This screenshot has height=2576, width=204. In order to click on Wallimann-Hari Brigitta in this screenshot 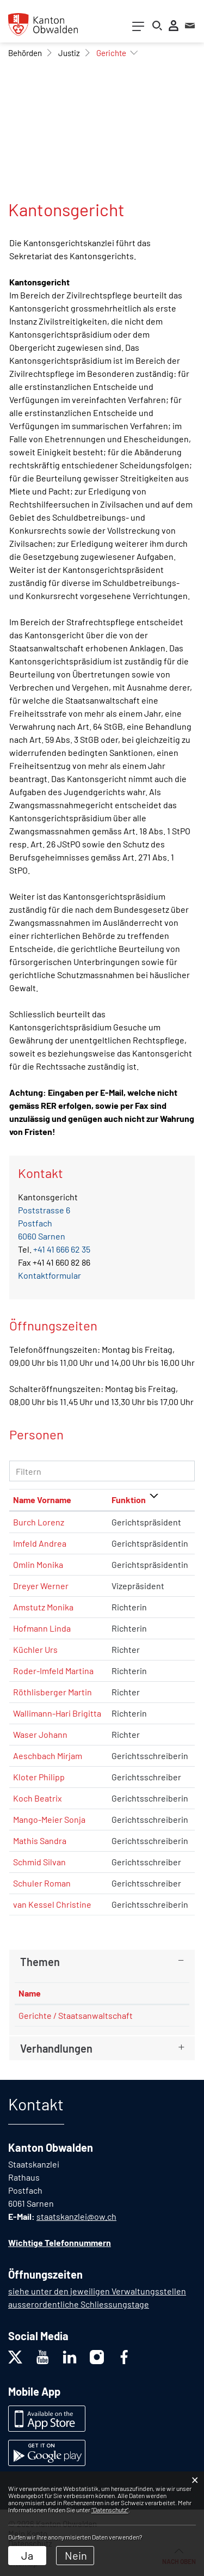, I will do `click(57, 1713)`.